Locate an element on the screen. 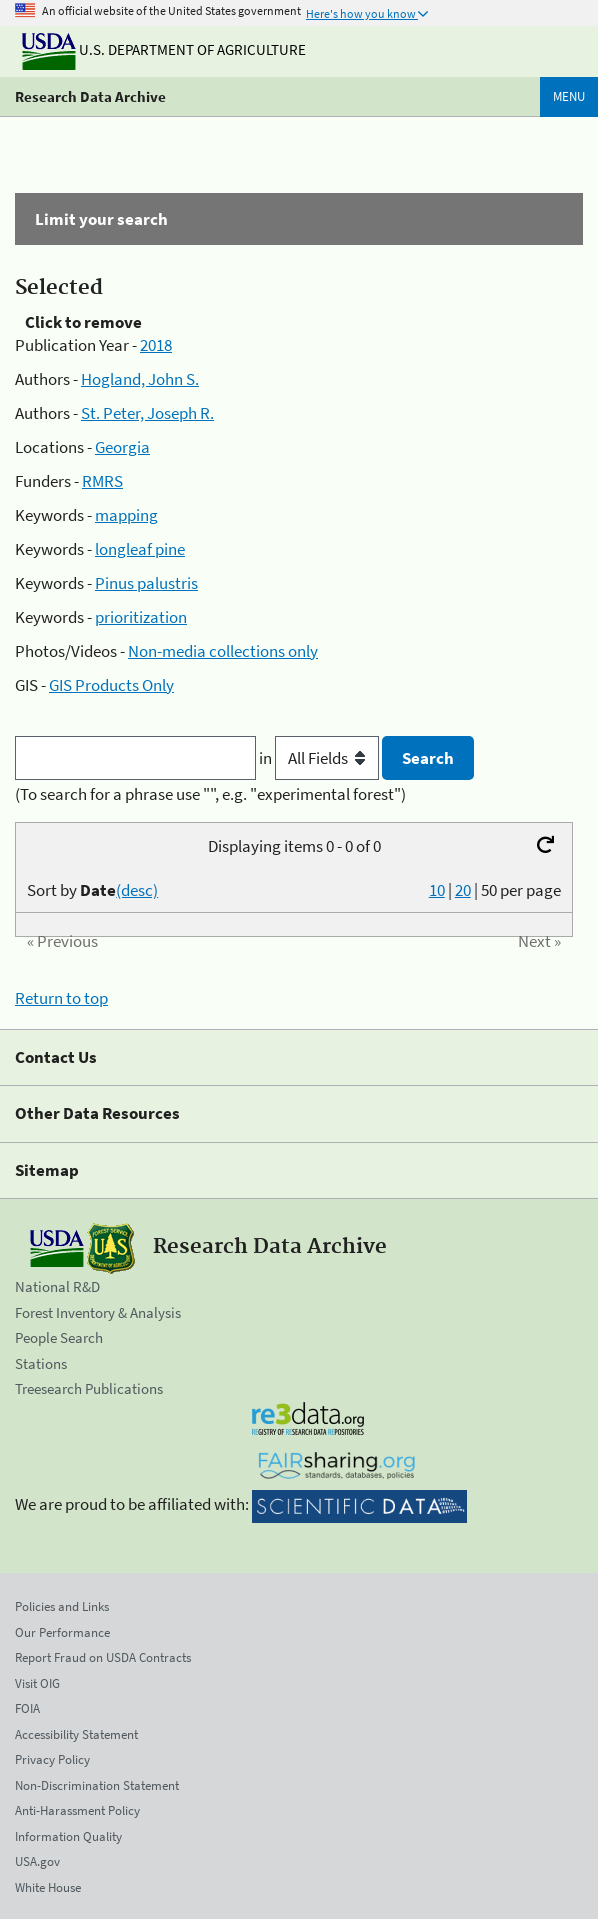  USA.gov is located at coordinates (37, 1861).